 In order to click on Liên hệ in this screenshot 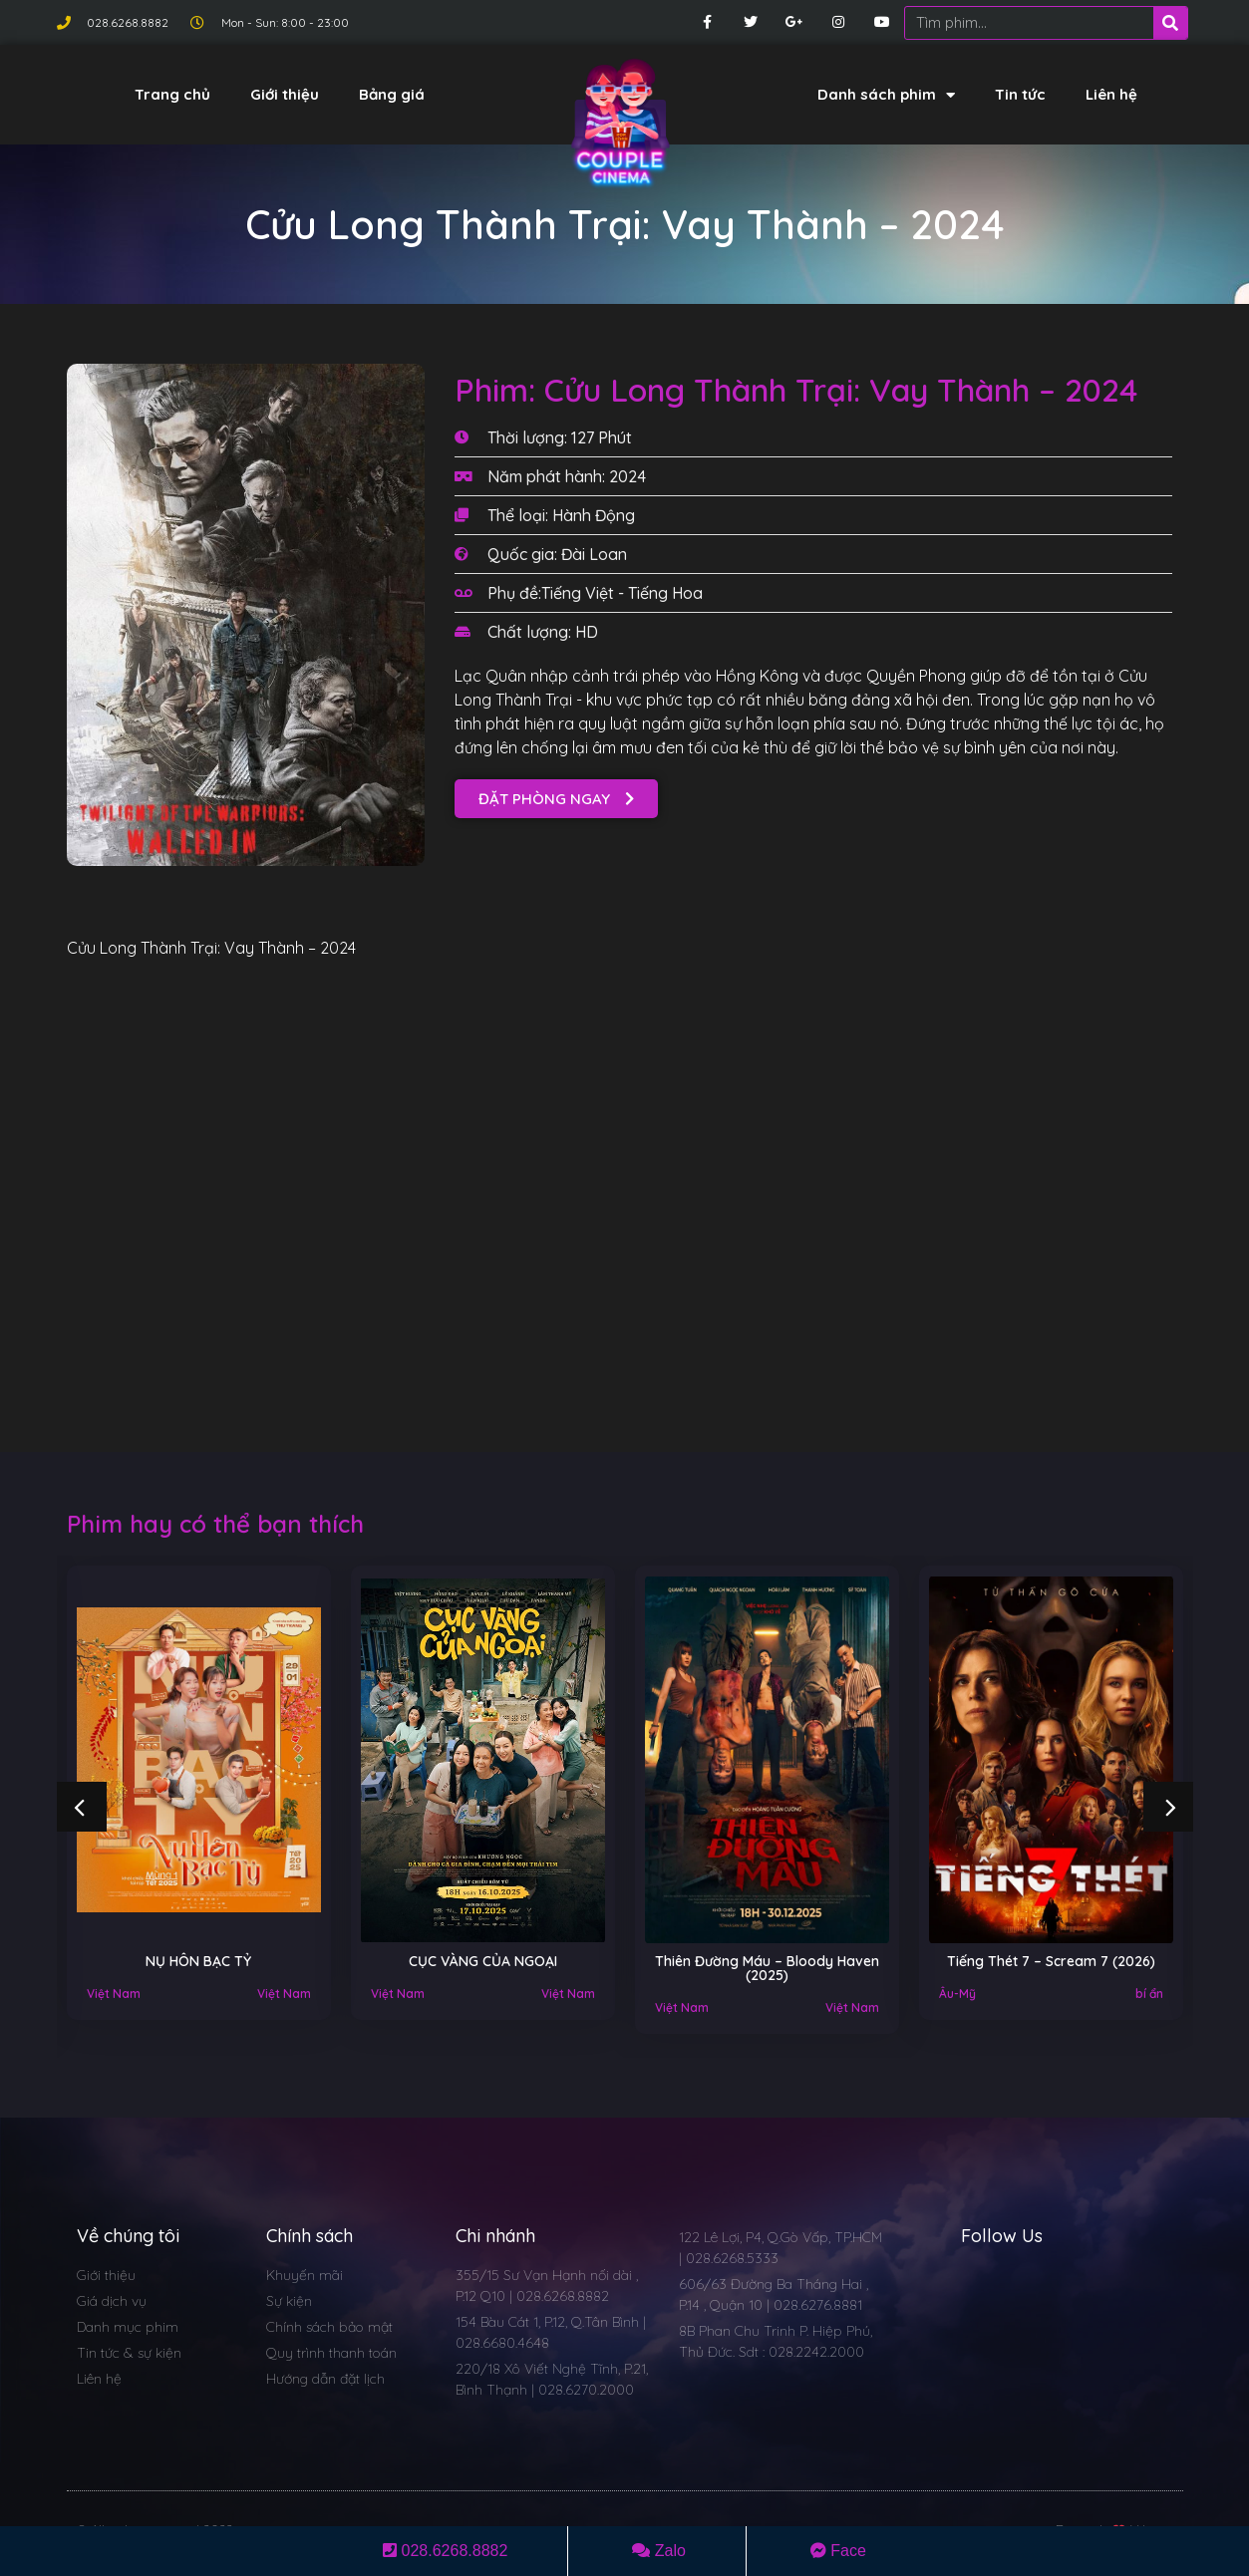, I will do `click(1111, 94)`.